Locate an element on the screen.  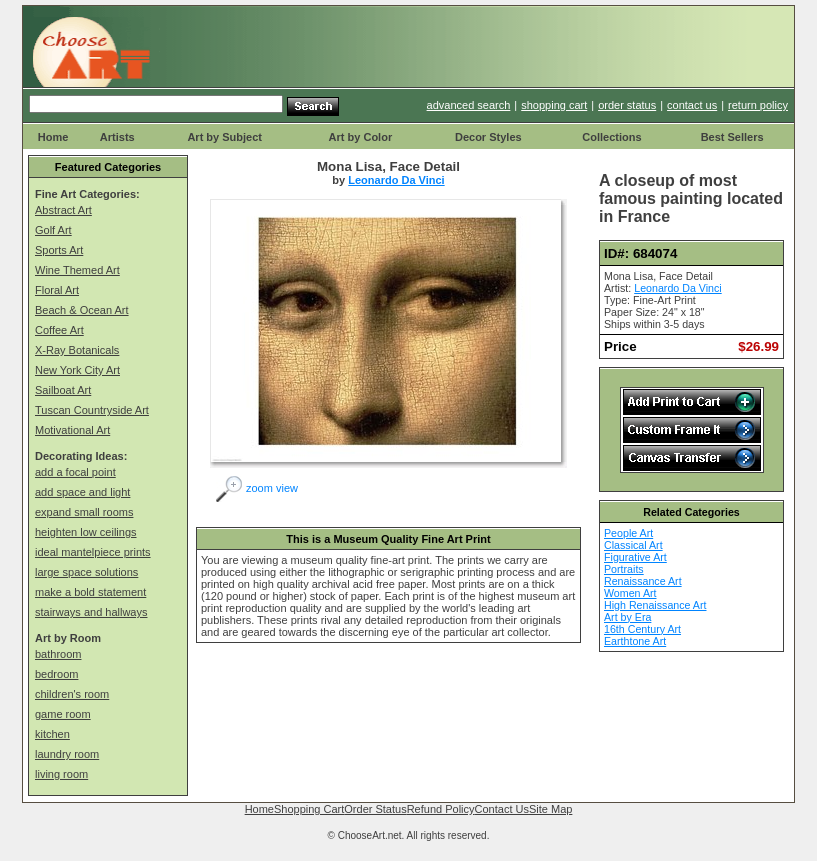
Best Sellers is located at coordinates (732, 137).